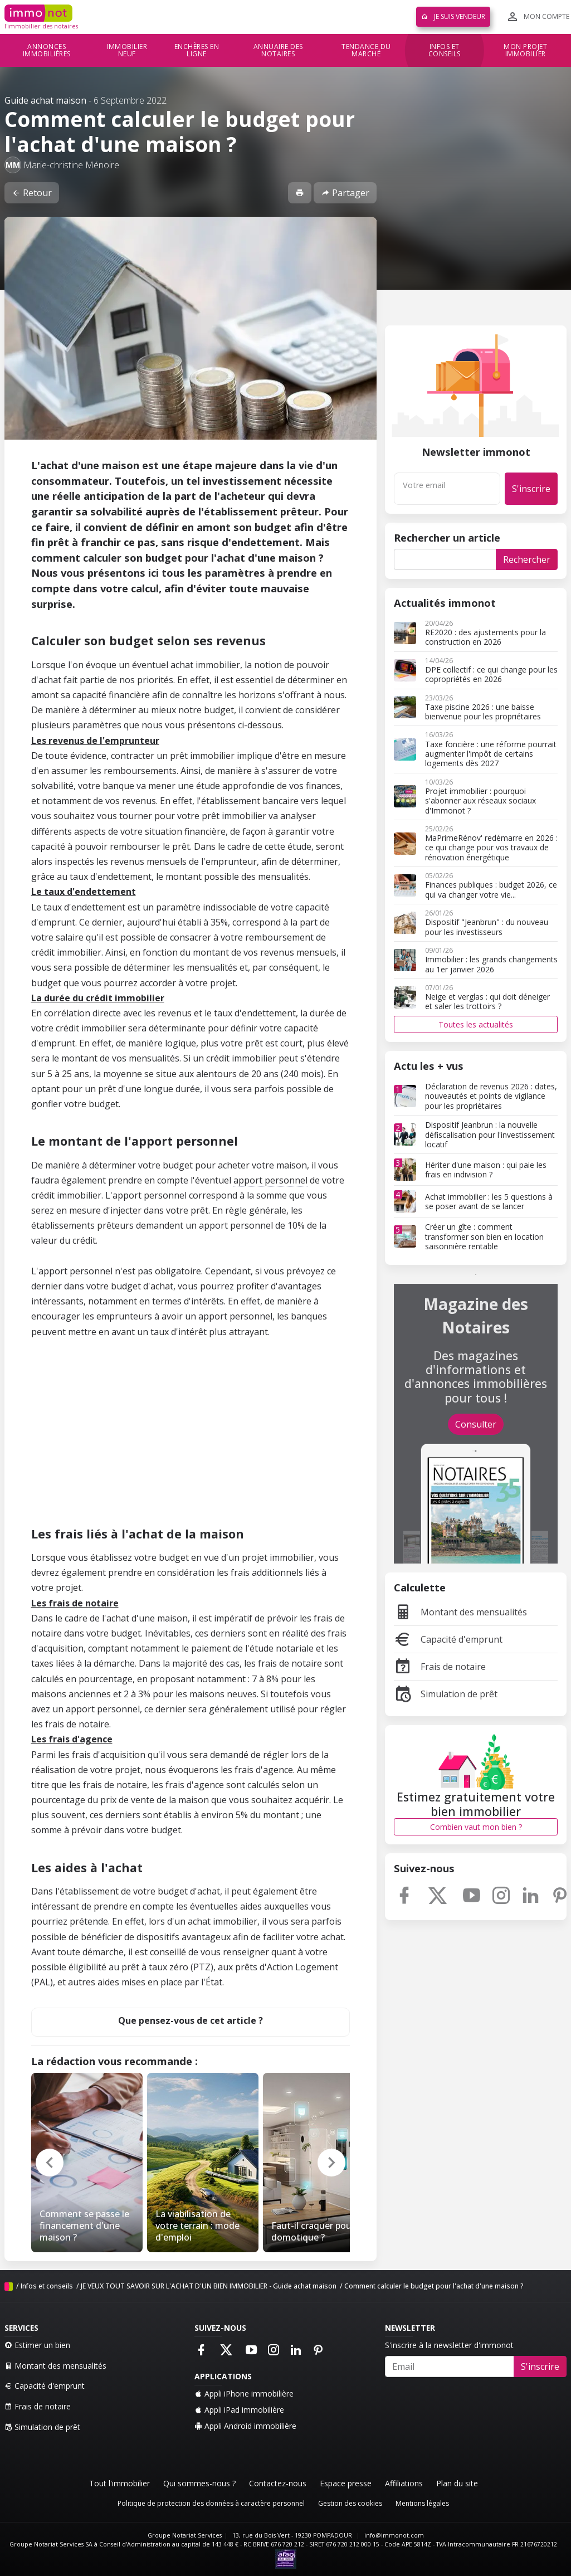  I want to click on Annonces immobilières, so click(47, 50).